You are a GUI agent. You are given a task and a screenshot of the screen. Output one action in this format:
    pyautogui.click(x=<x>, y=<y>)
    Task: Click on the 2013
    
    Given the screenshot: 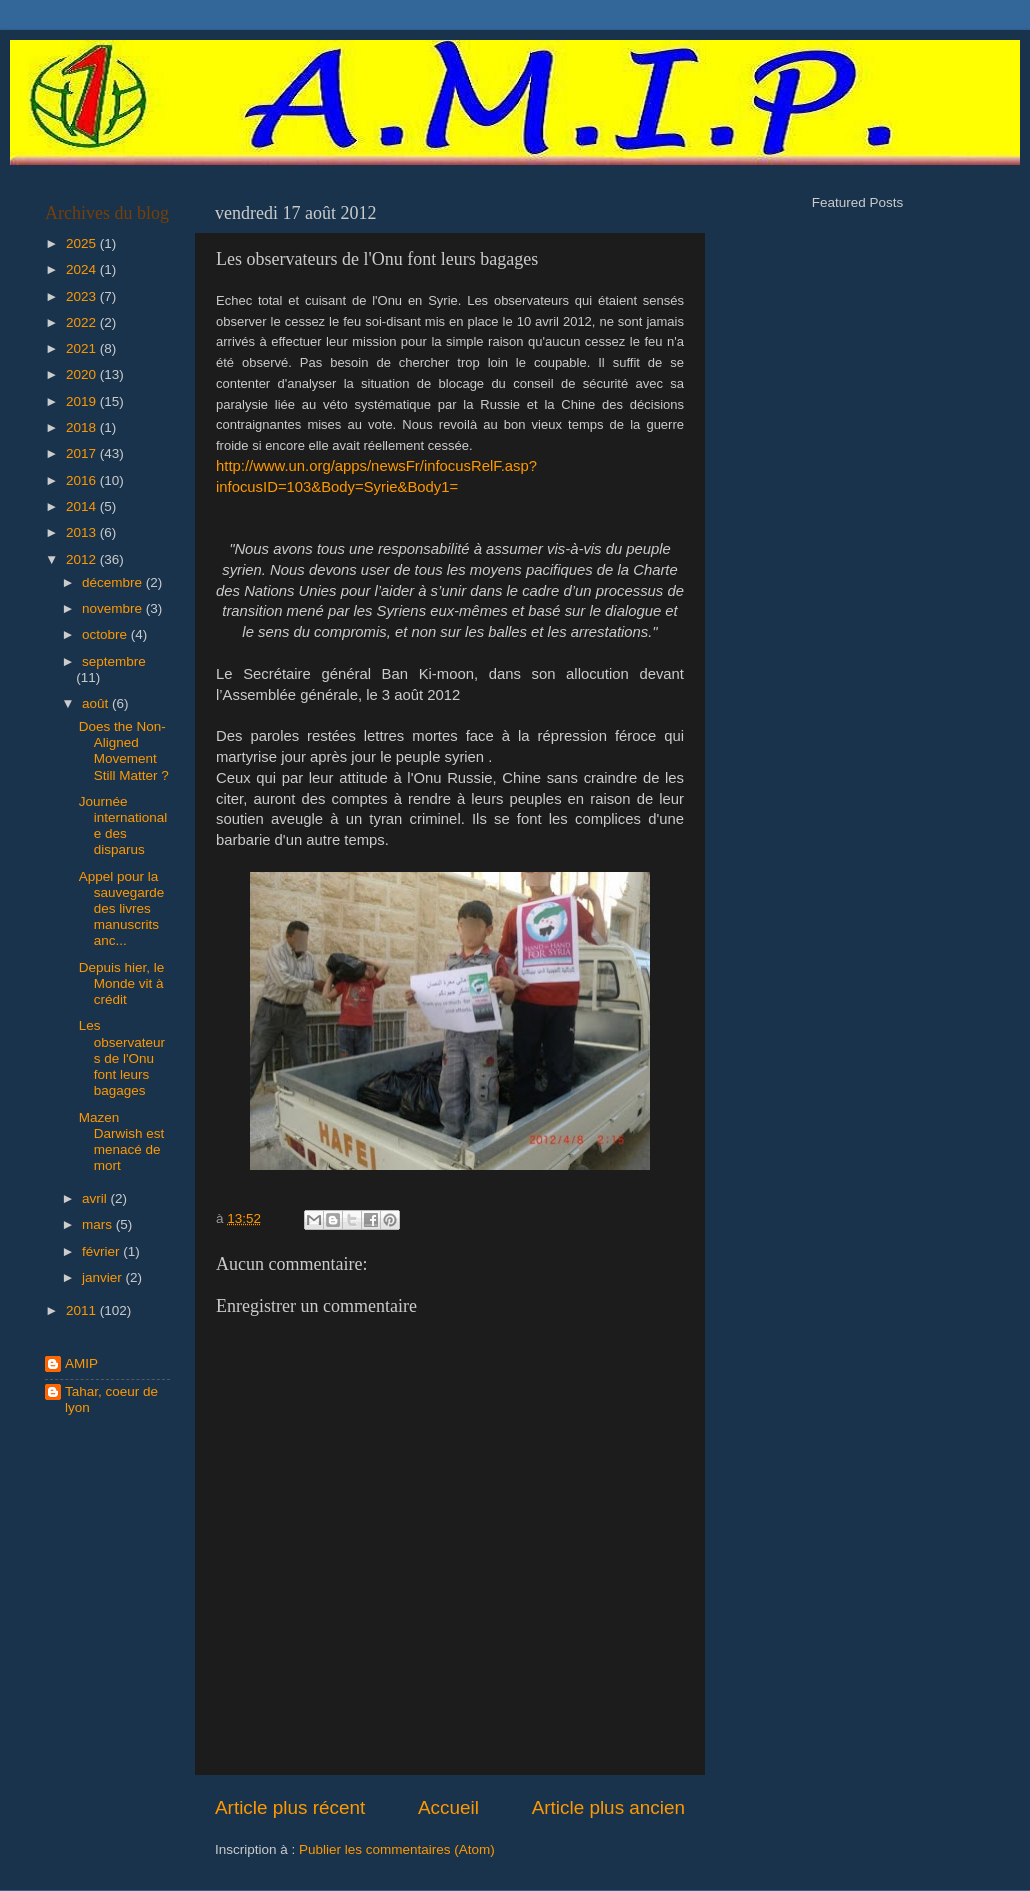 What is the action you would take?
    pyautogui.click(x=83, y=532)
    